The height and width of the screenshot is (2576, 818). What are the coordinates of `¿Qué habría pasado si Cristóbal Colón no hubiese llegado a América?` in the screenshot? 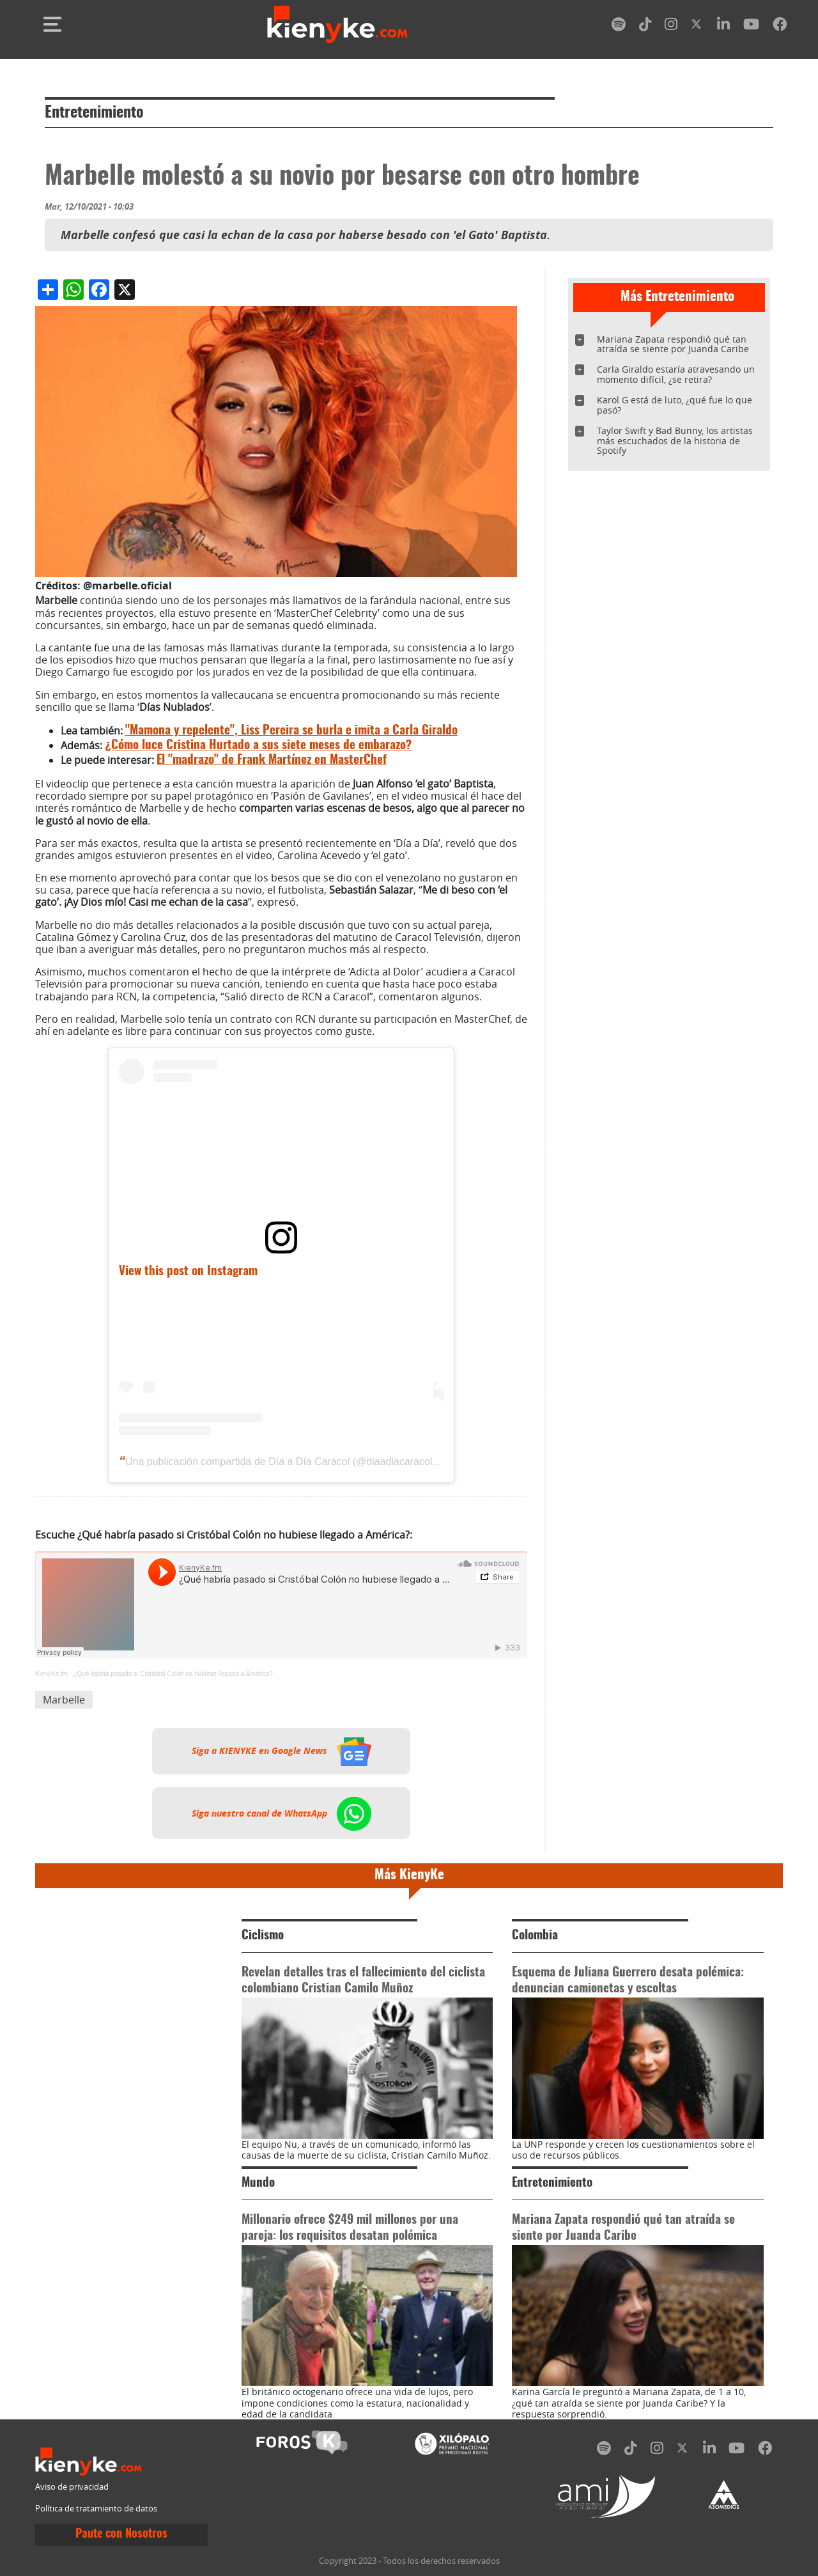 It's located at (172, 1673).